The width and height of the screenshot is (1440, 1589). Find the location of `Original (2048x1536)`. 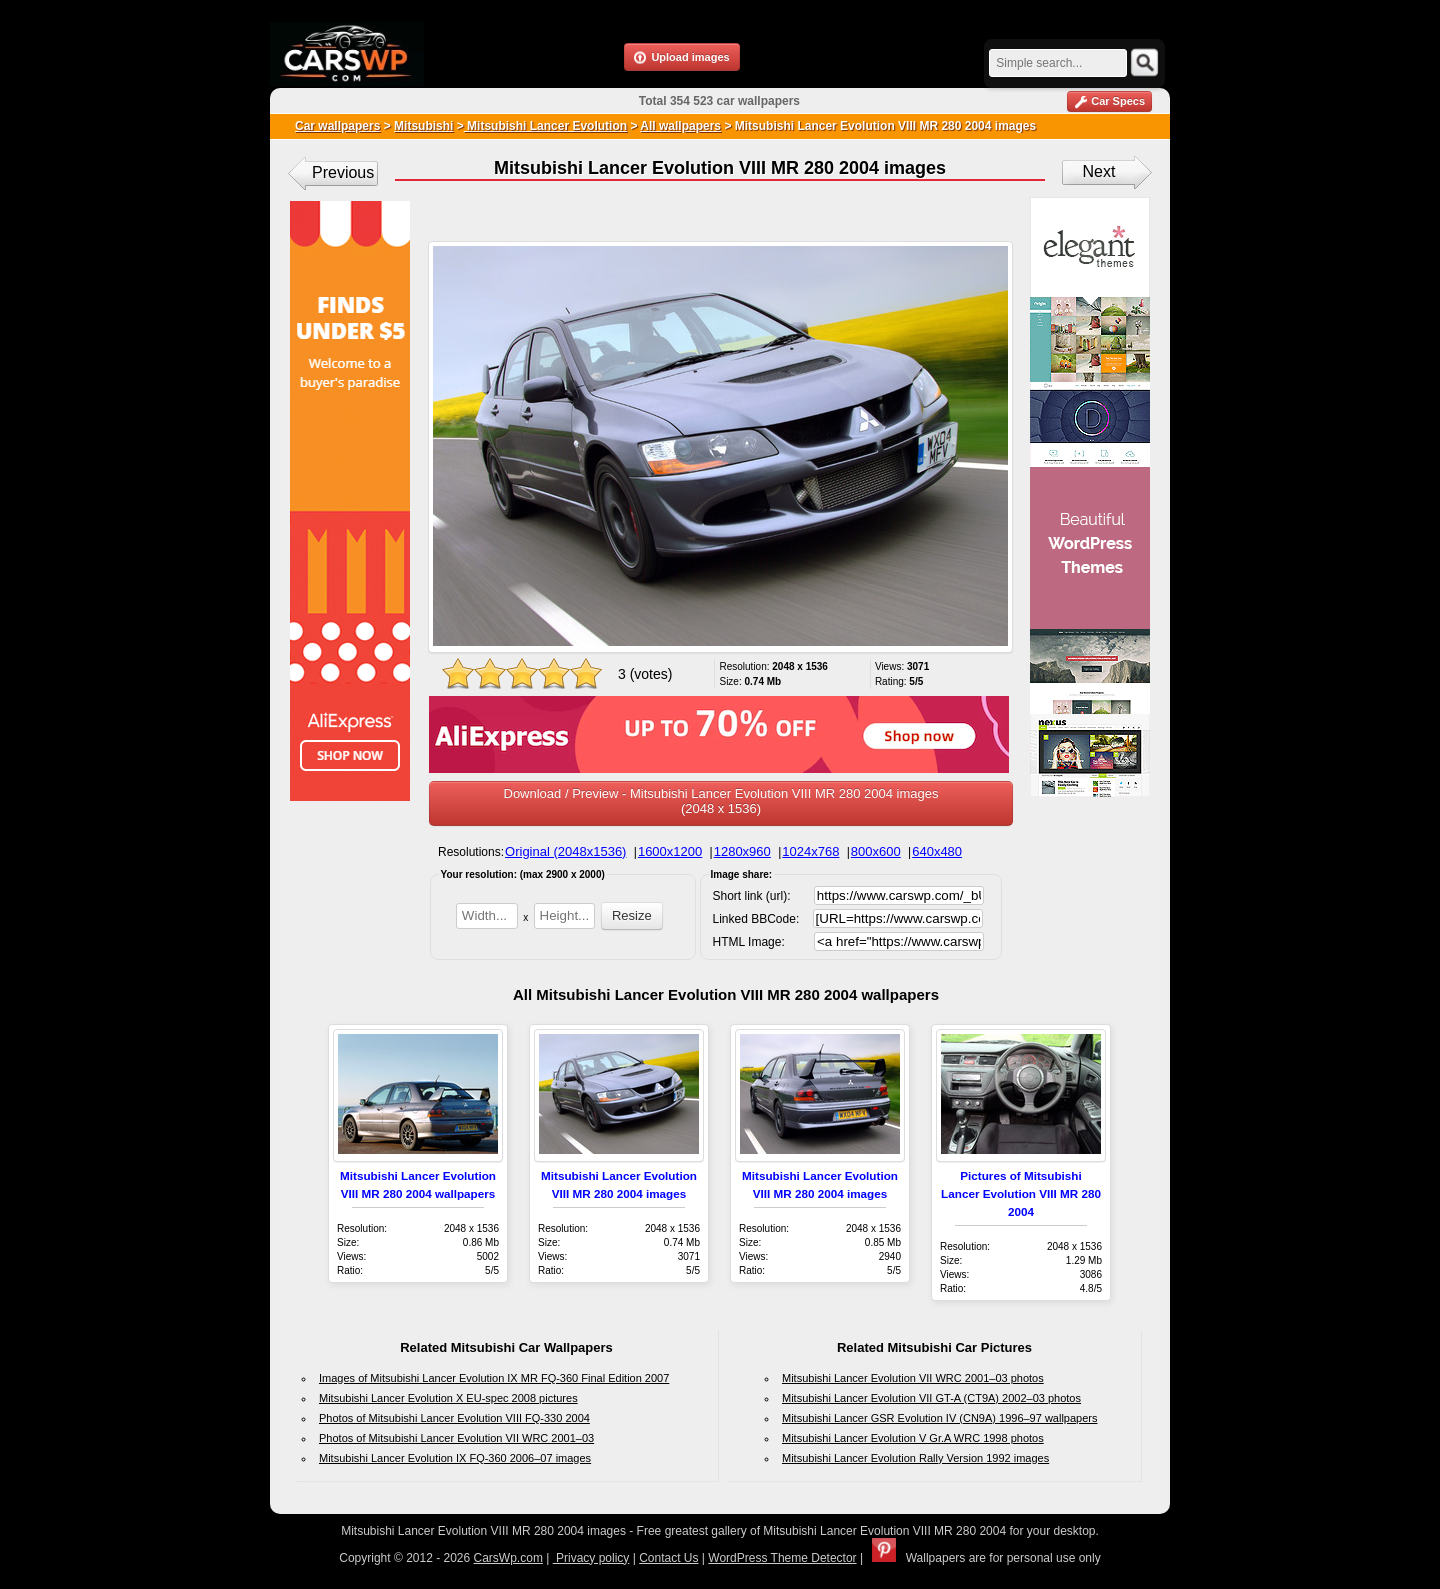

Original (2048x1536) is located at coordinates (565, 851).